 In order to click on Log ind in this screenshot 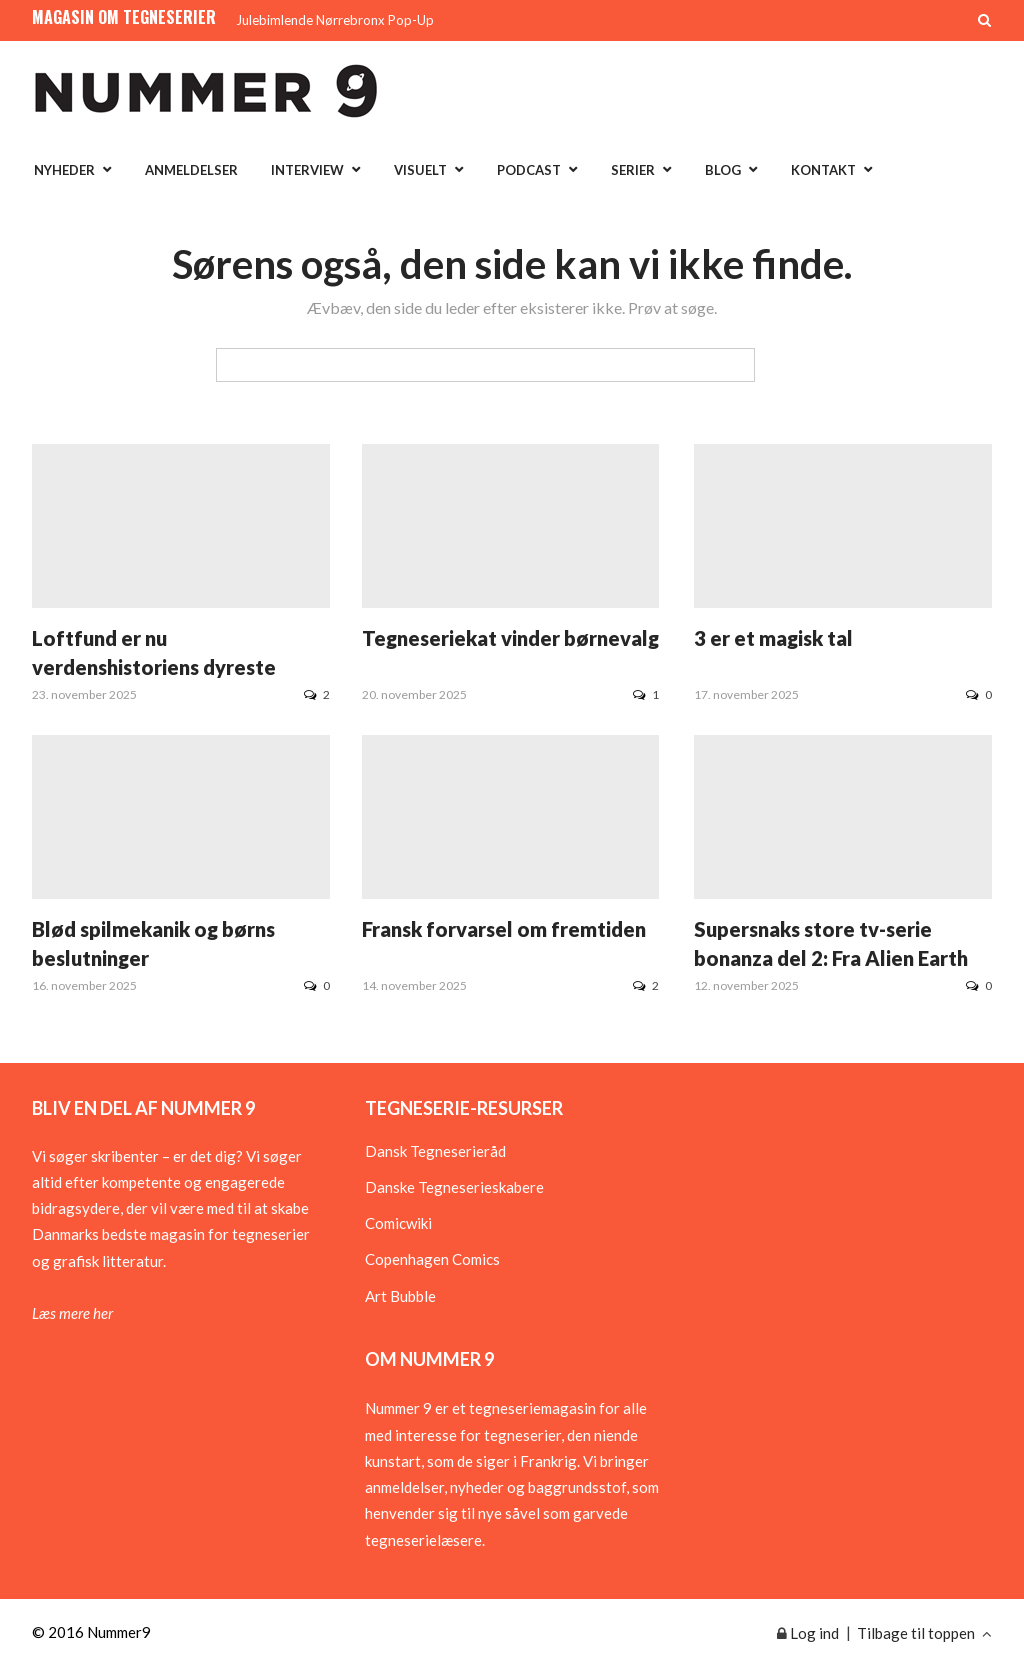, I will do `click(808, 1633)`.